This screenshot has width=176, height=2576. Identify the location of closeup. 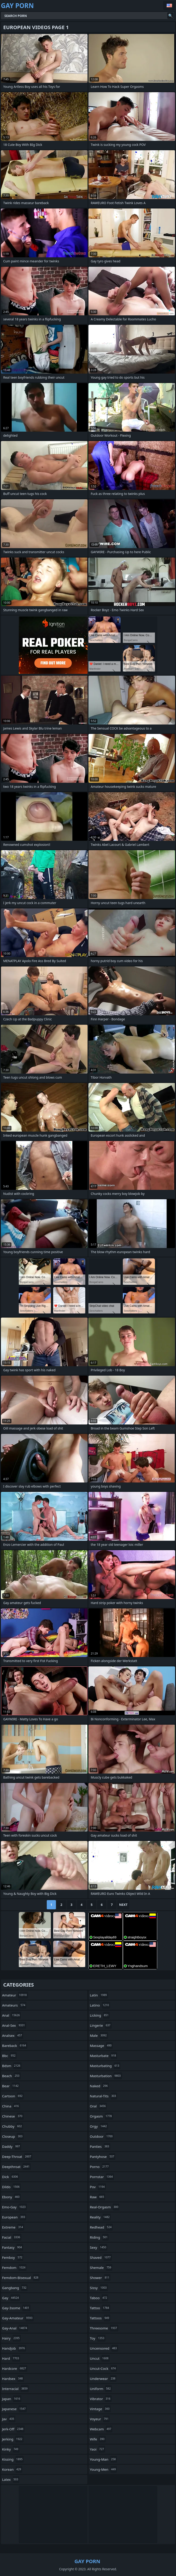
(13, 2136).